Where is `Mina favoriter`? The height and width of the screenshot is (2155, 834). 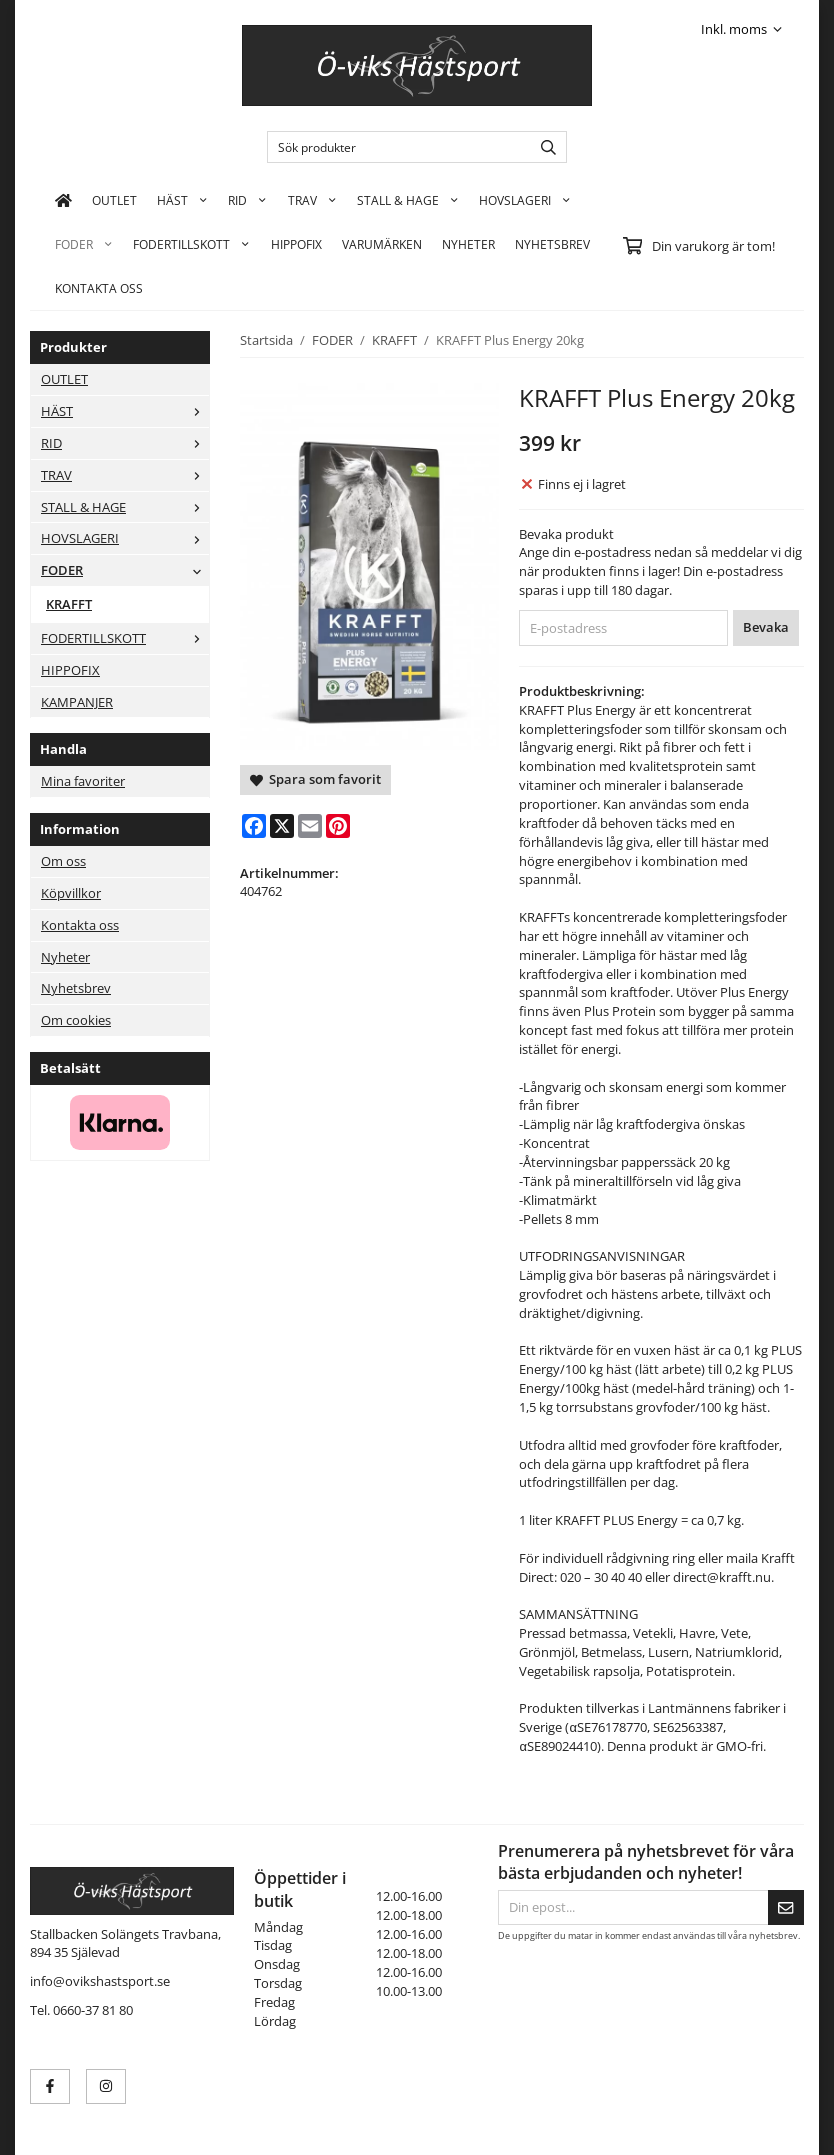 Mina favoriter is located at coordinates (83, 781).